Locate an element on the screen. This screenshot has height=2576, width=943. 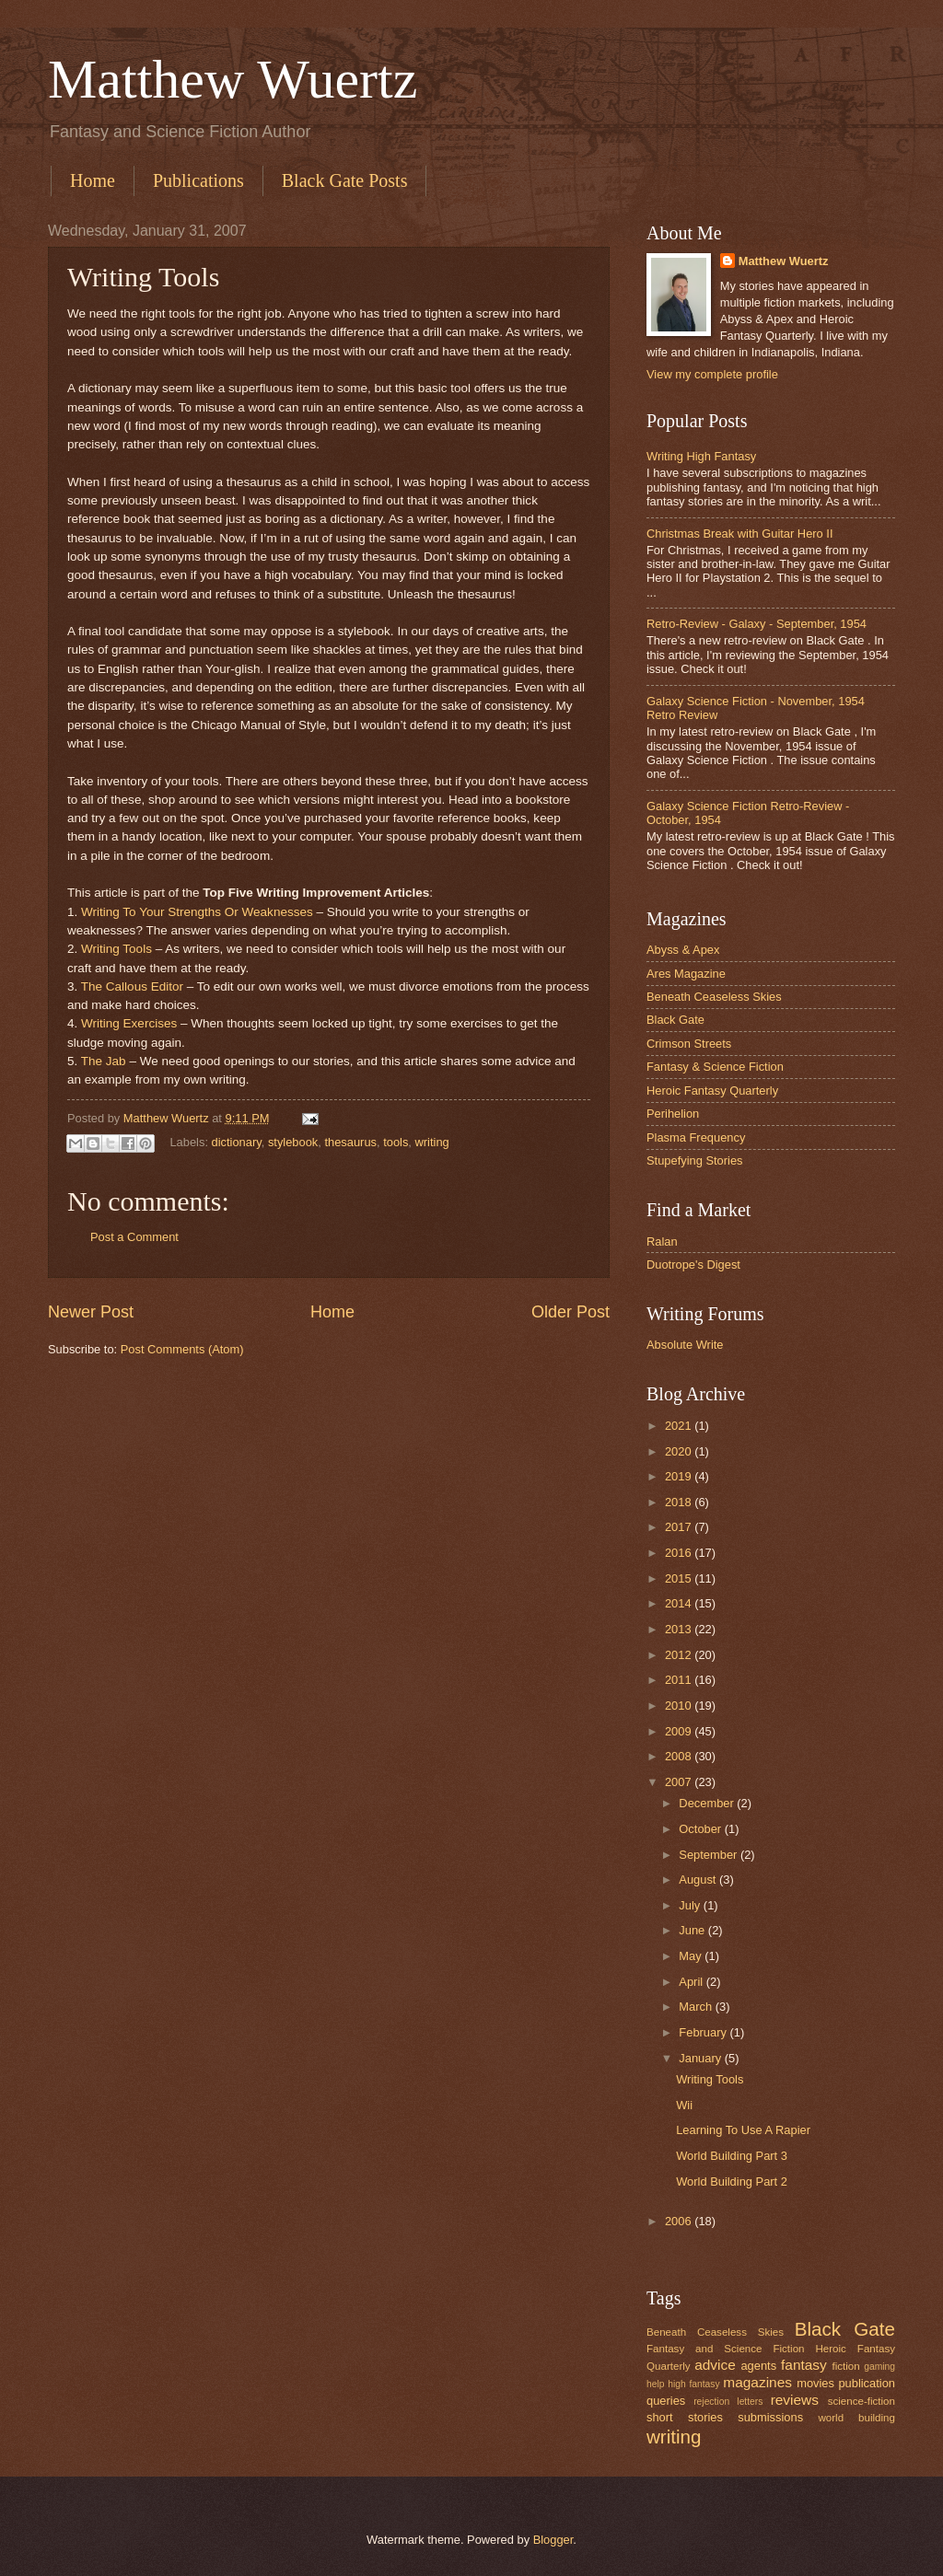
tools is located at coordinates (395, 1142).